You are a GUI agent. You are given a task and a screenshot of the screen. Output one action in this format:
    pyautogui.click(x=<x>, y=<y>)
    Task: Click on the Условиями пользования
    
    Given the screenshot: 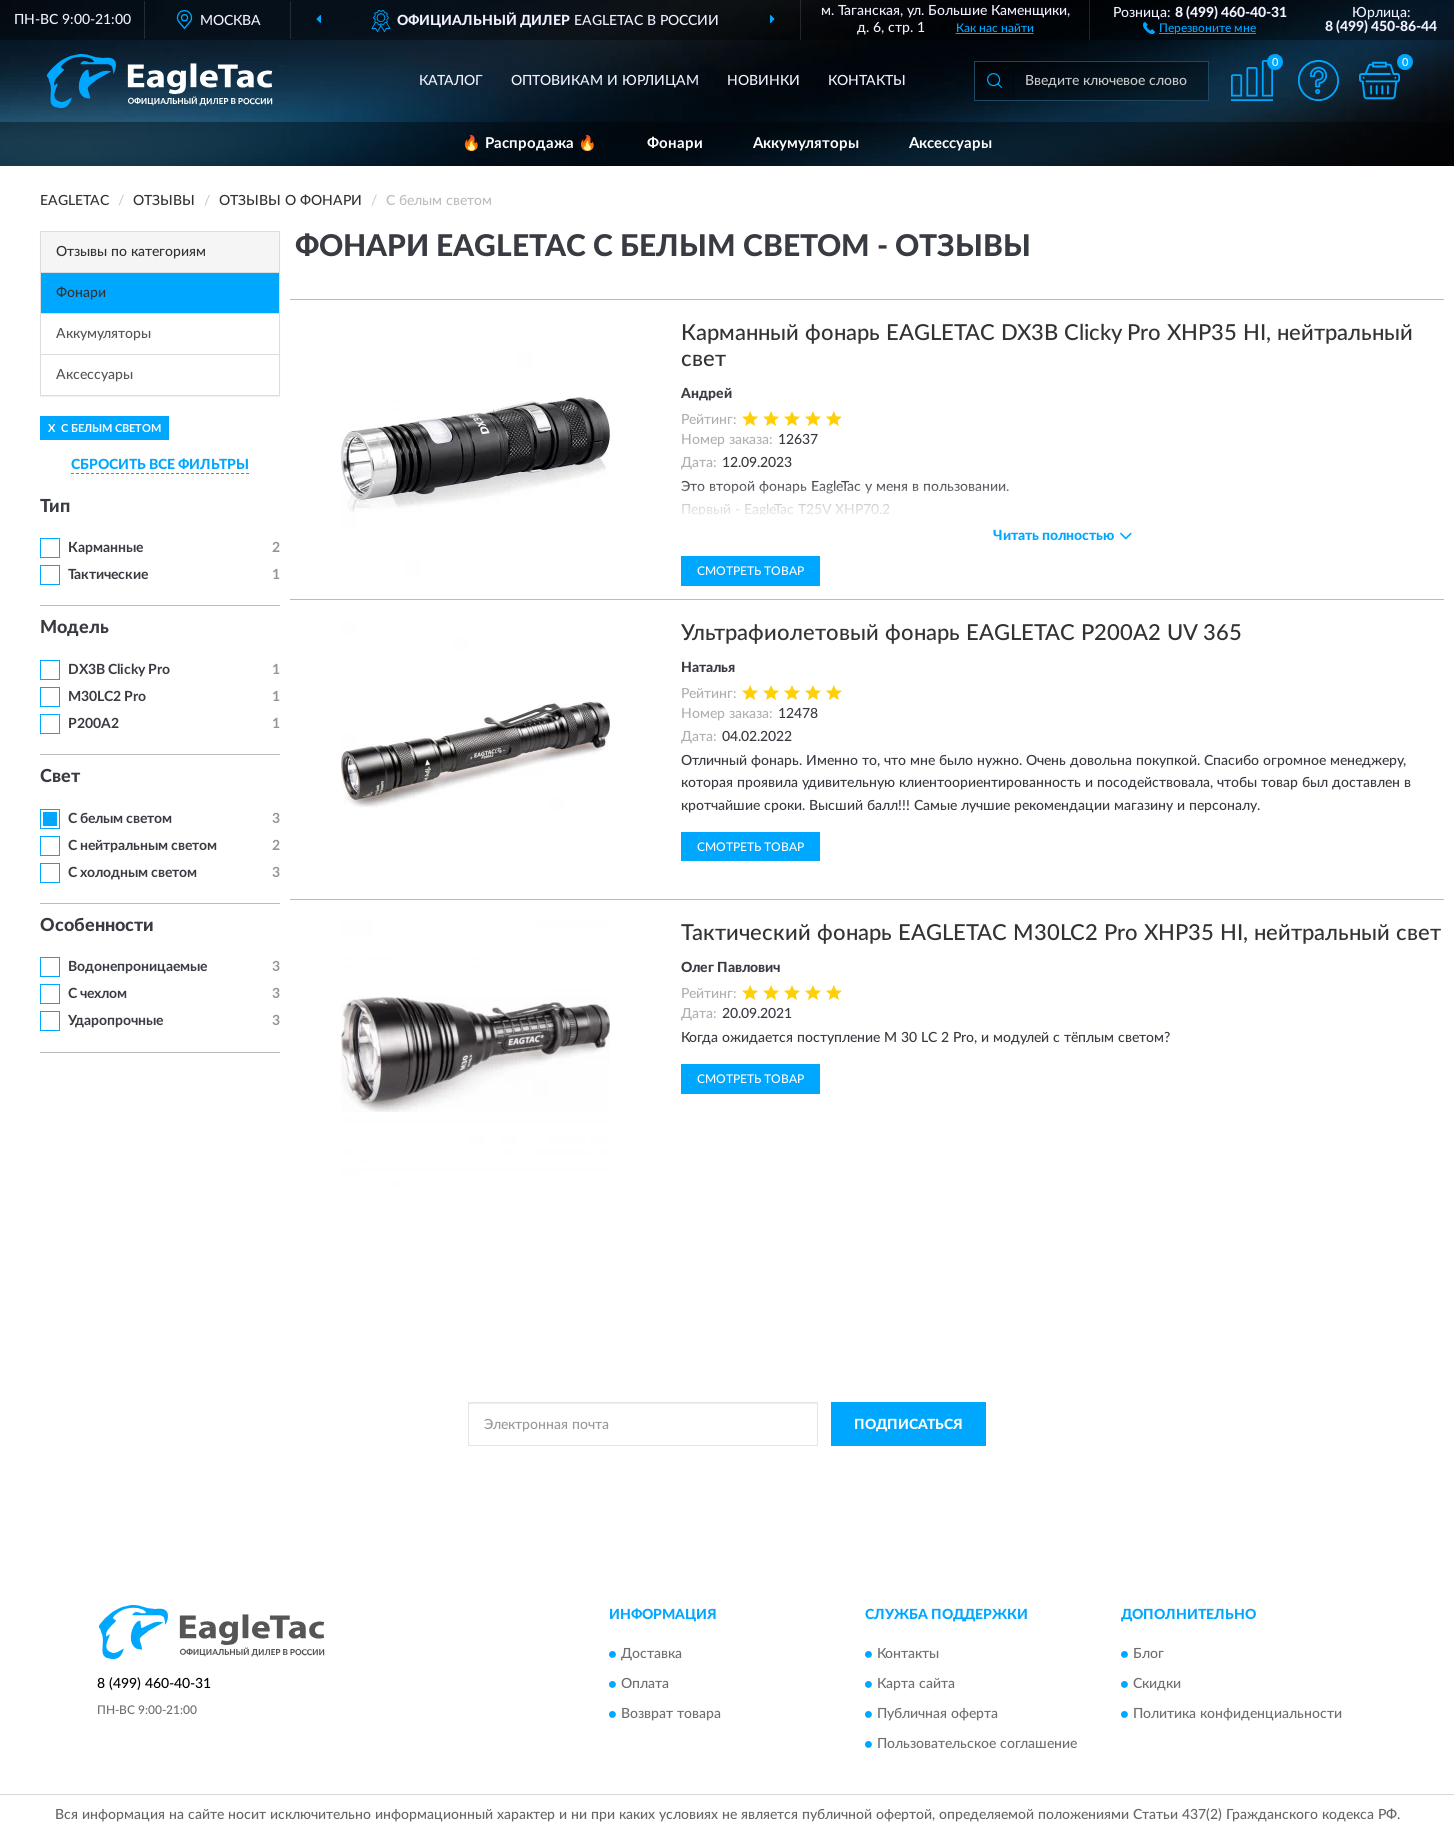 What is the action you would take?
    pyautogui.click(x=903, y=1469)
    